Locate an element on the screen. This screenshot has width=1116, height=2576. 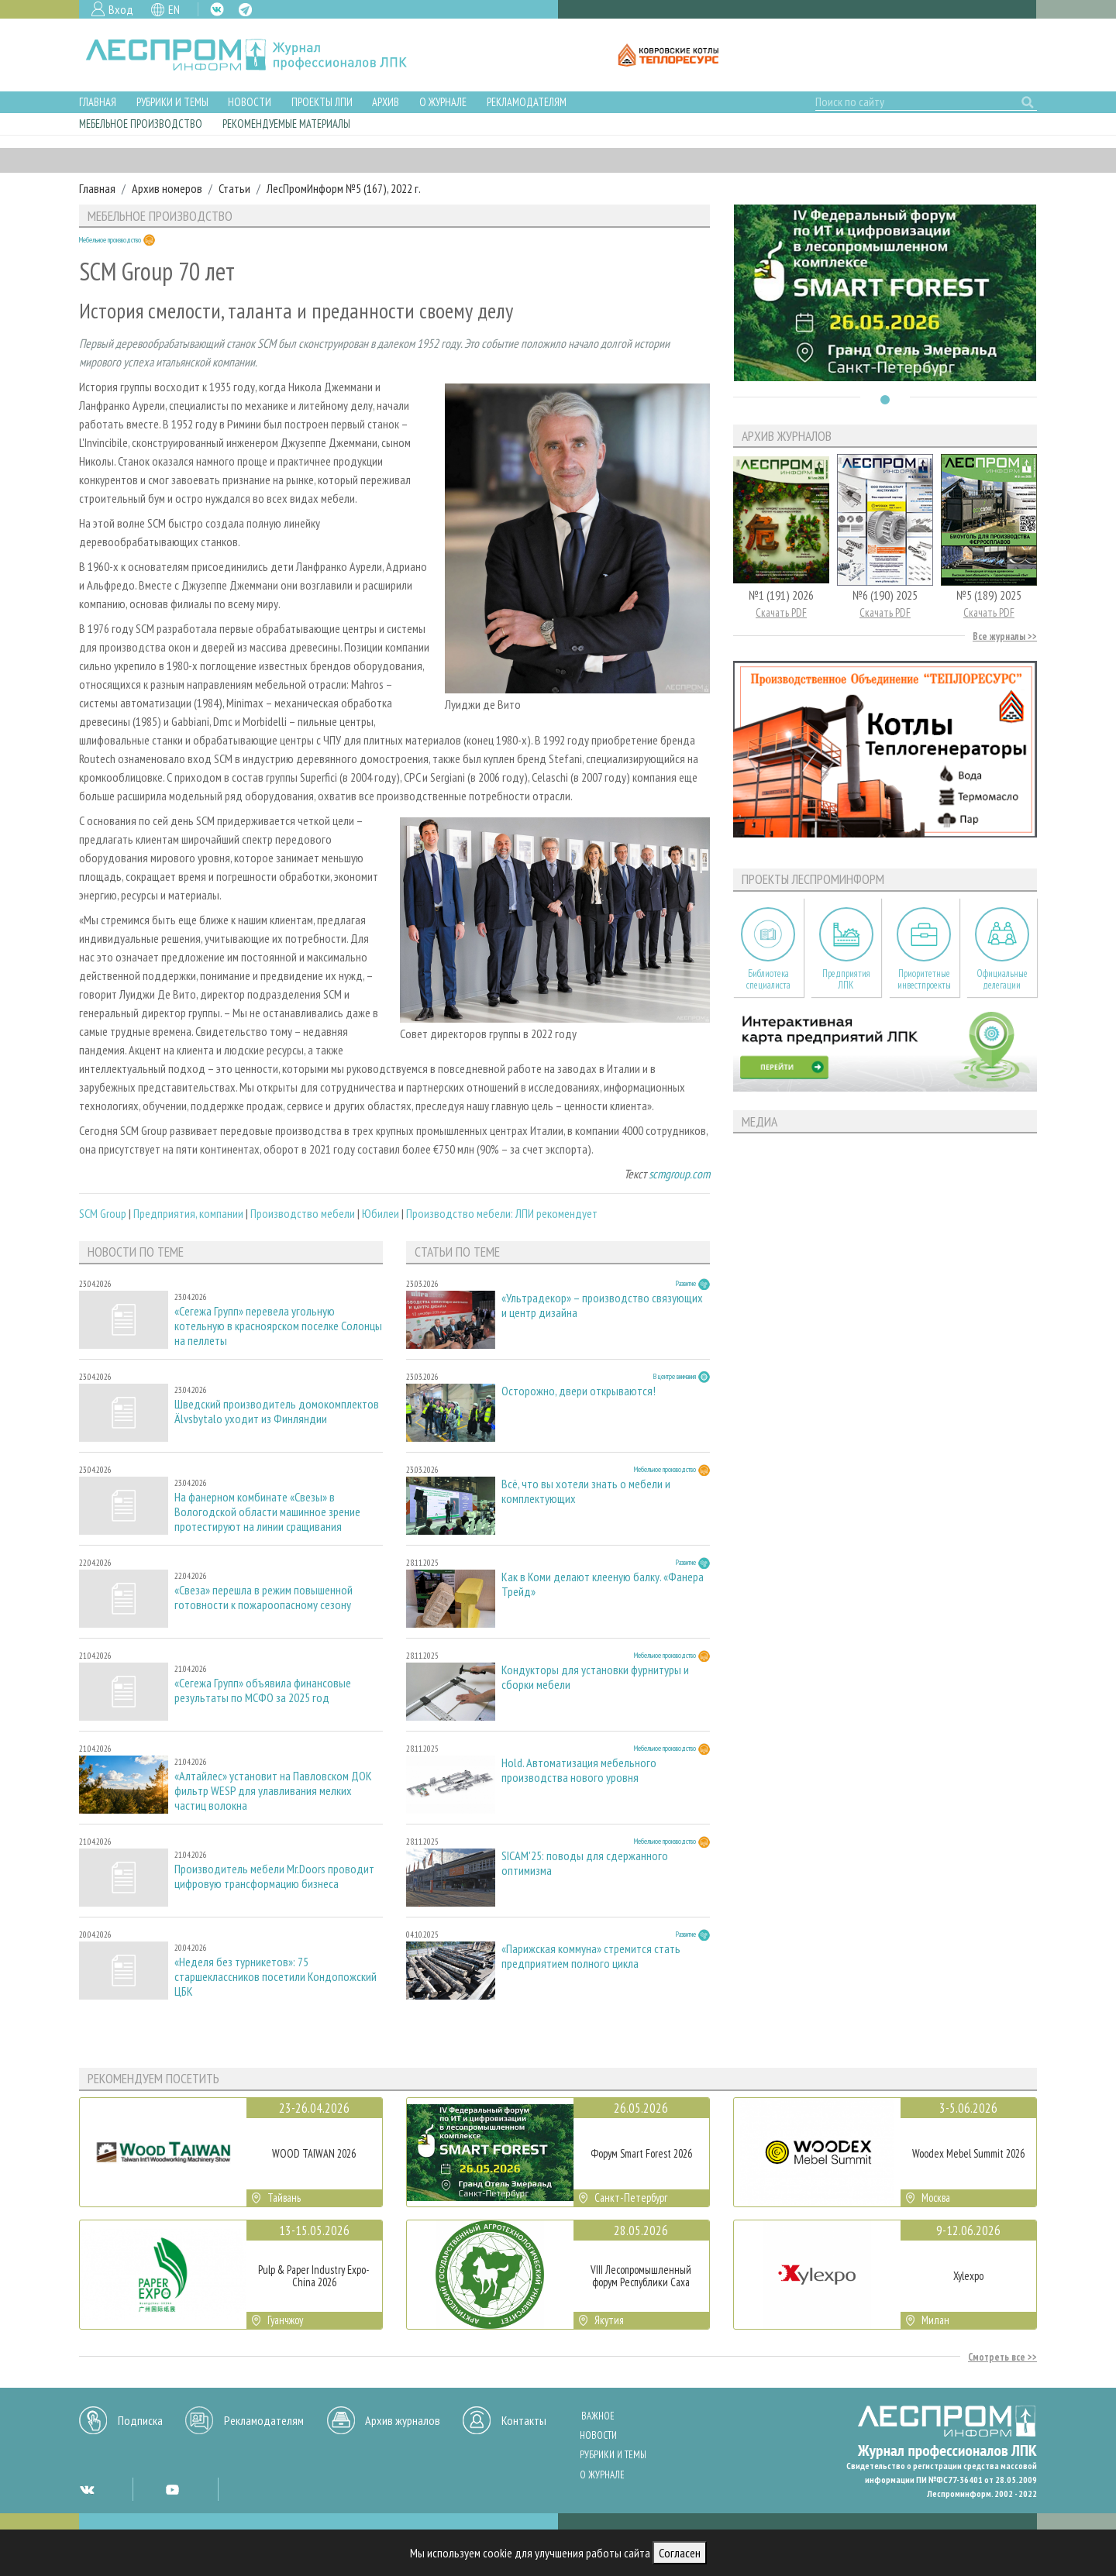
Контакты is located at coordinates (523, 2420).